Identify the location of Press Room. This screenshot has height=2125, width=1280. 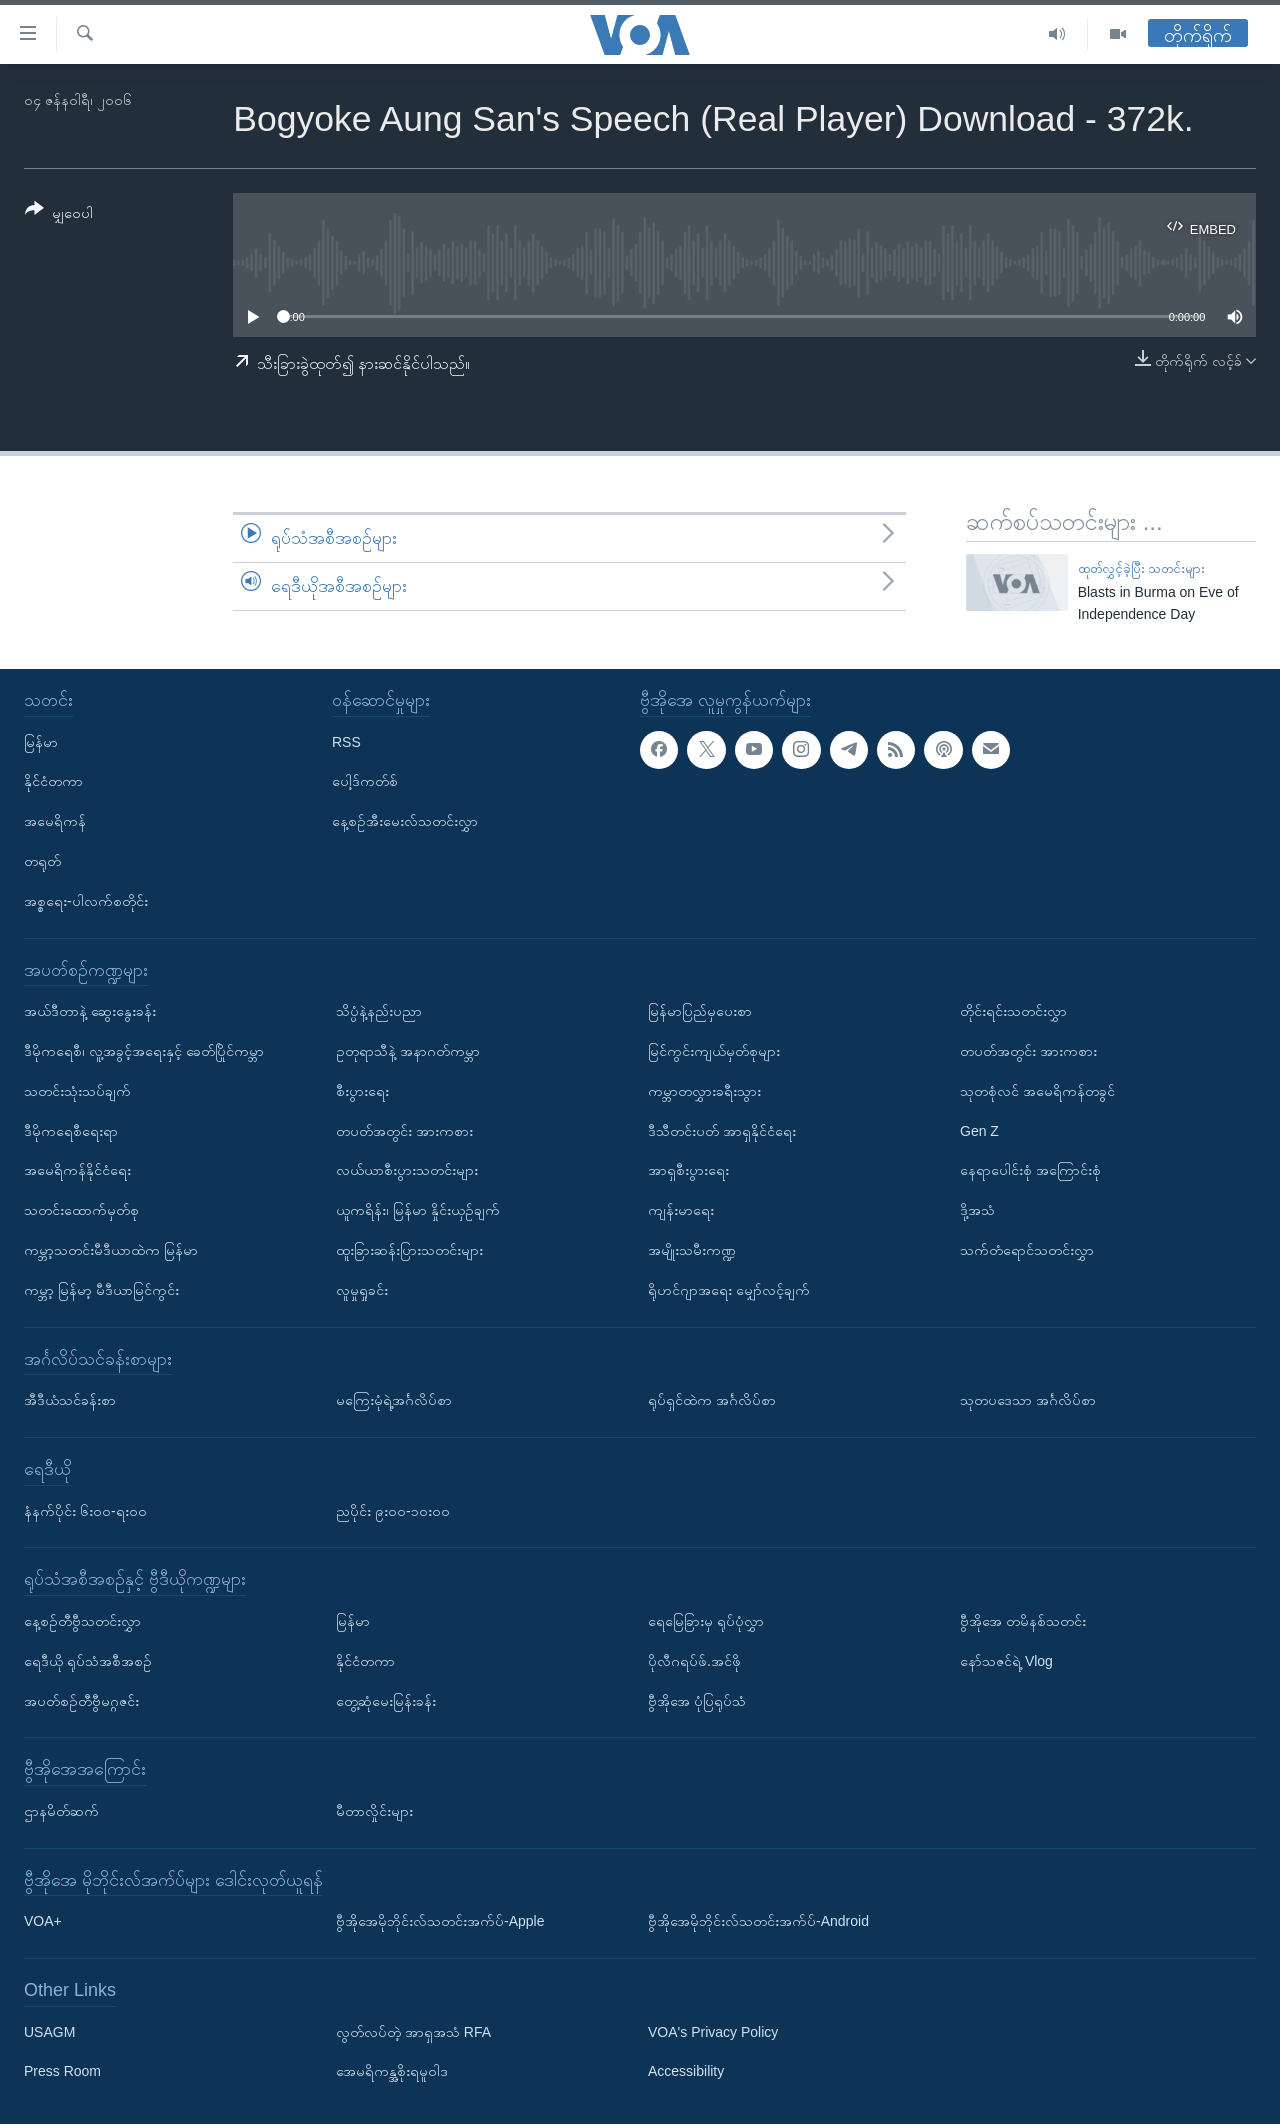
(62, 2072).